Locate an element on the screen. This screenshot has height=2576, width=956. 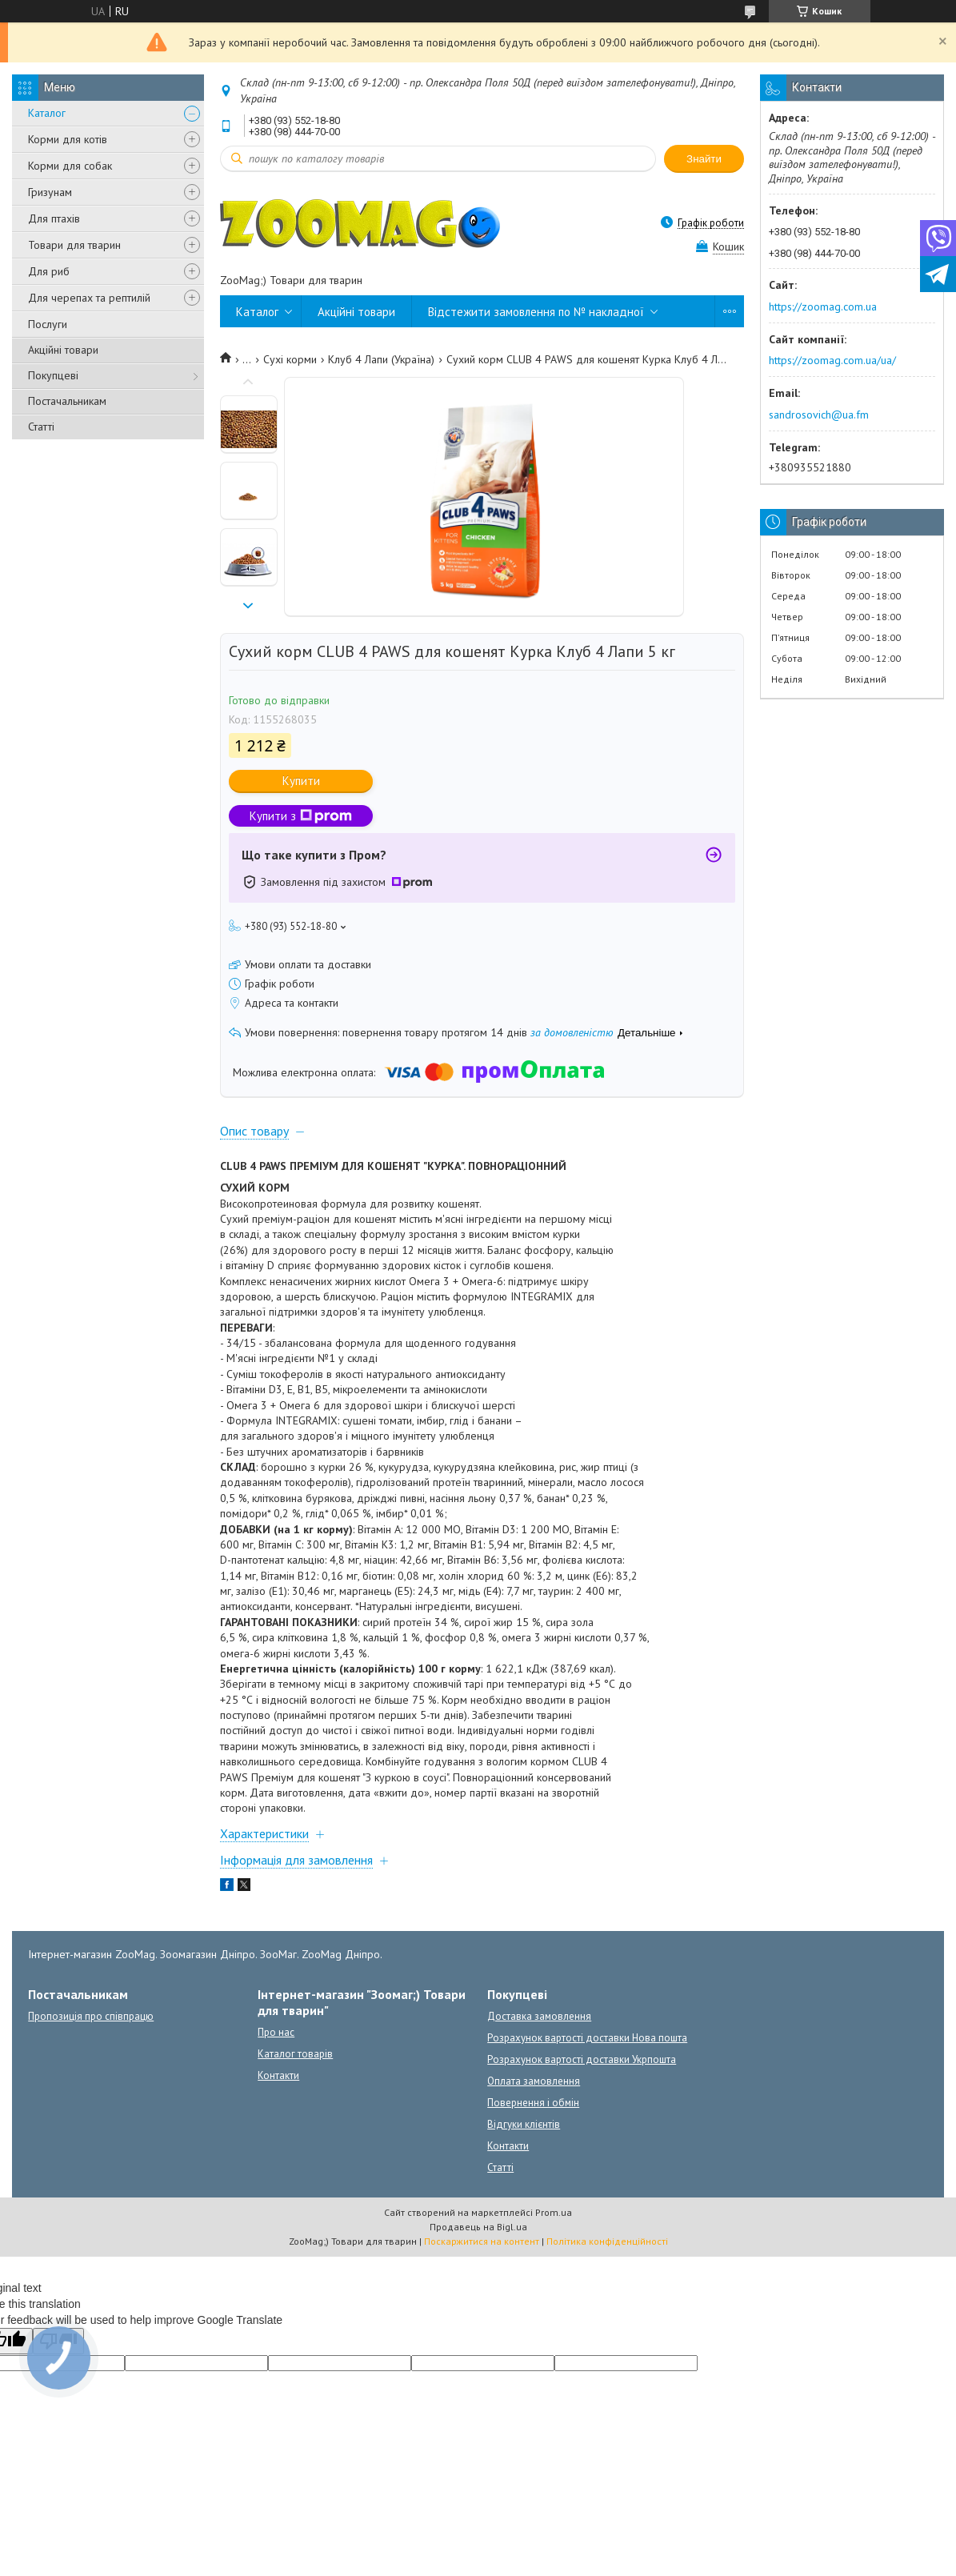
Для черепах та рептилій is located at coordinates (89, 297).